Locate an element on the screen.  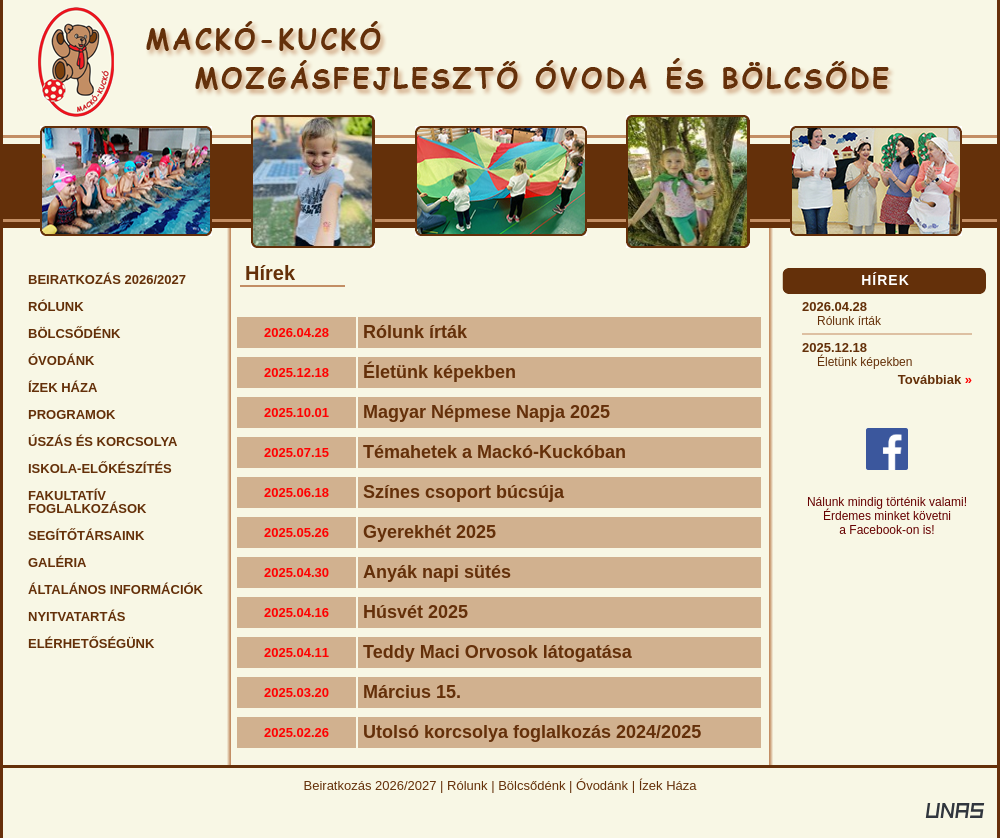
Rólunk írták is located at coordinates (415, 332).